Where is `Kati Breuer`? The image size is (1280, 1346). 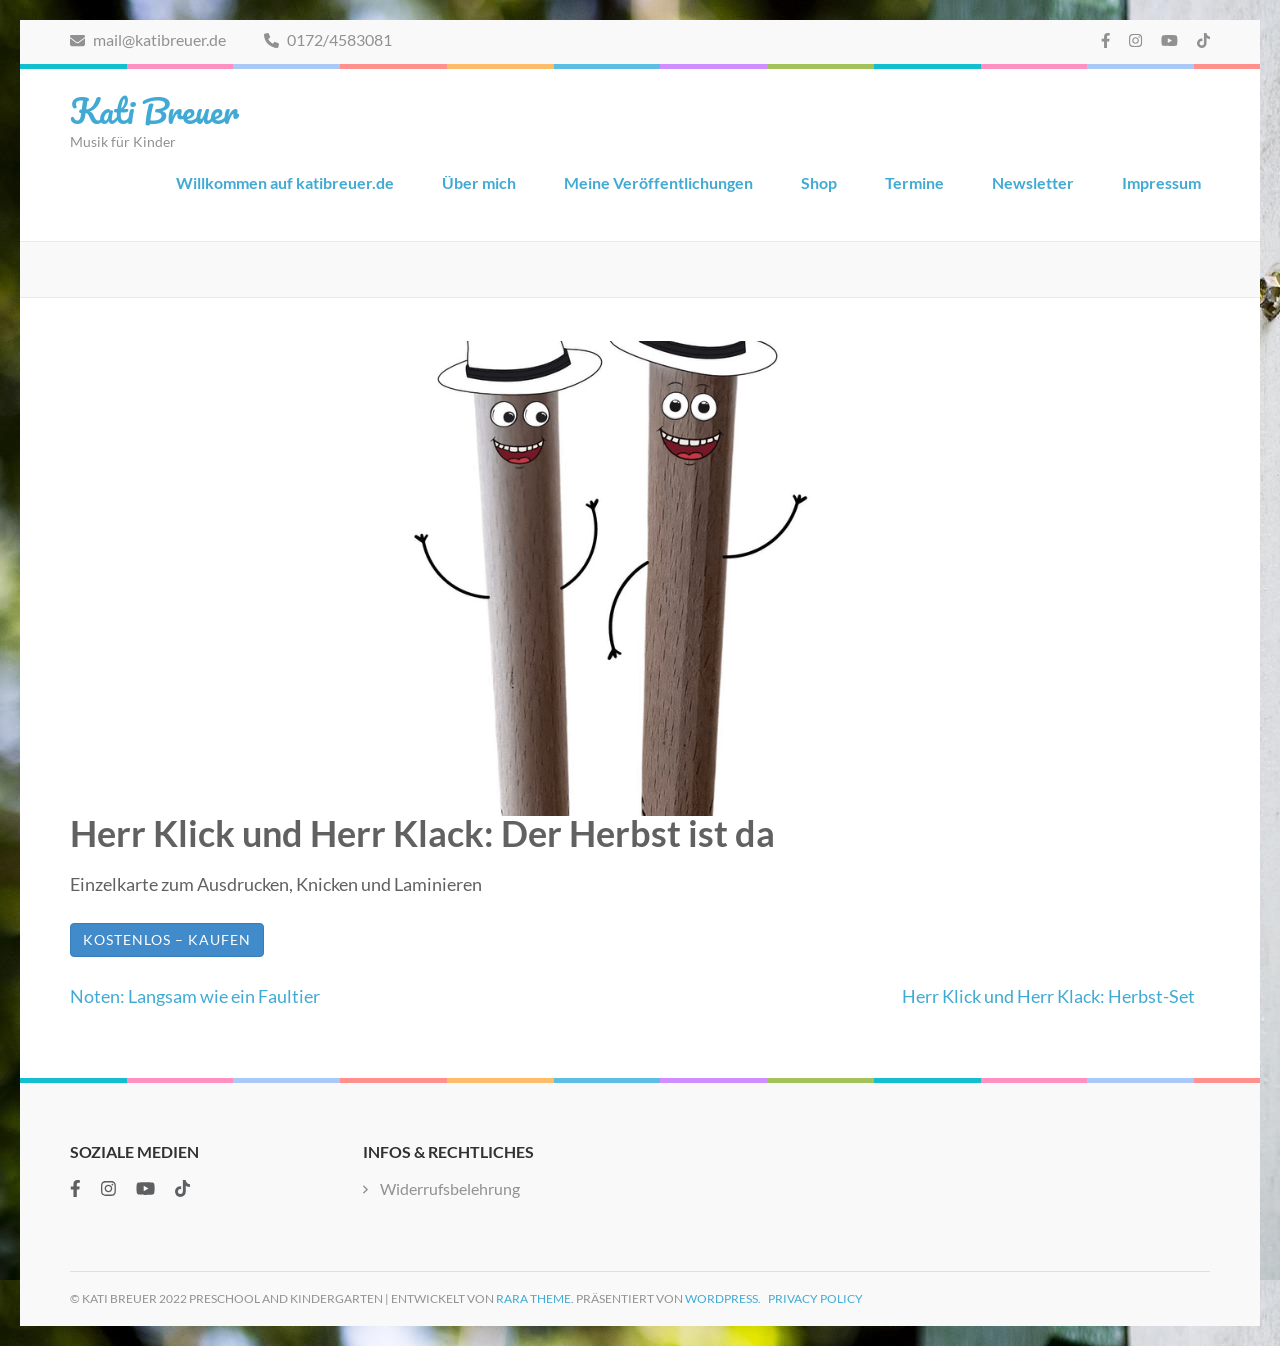 Kati Breuer is located at coordinates (154, 110).